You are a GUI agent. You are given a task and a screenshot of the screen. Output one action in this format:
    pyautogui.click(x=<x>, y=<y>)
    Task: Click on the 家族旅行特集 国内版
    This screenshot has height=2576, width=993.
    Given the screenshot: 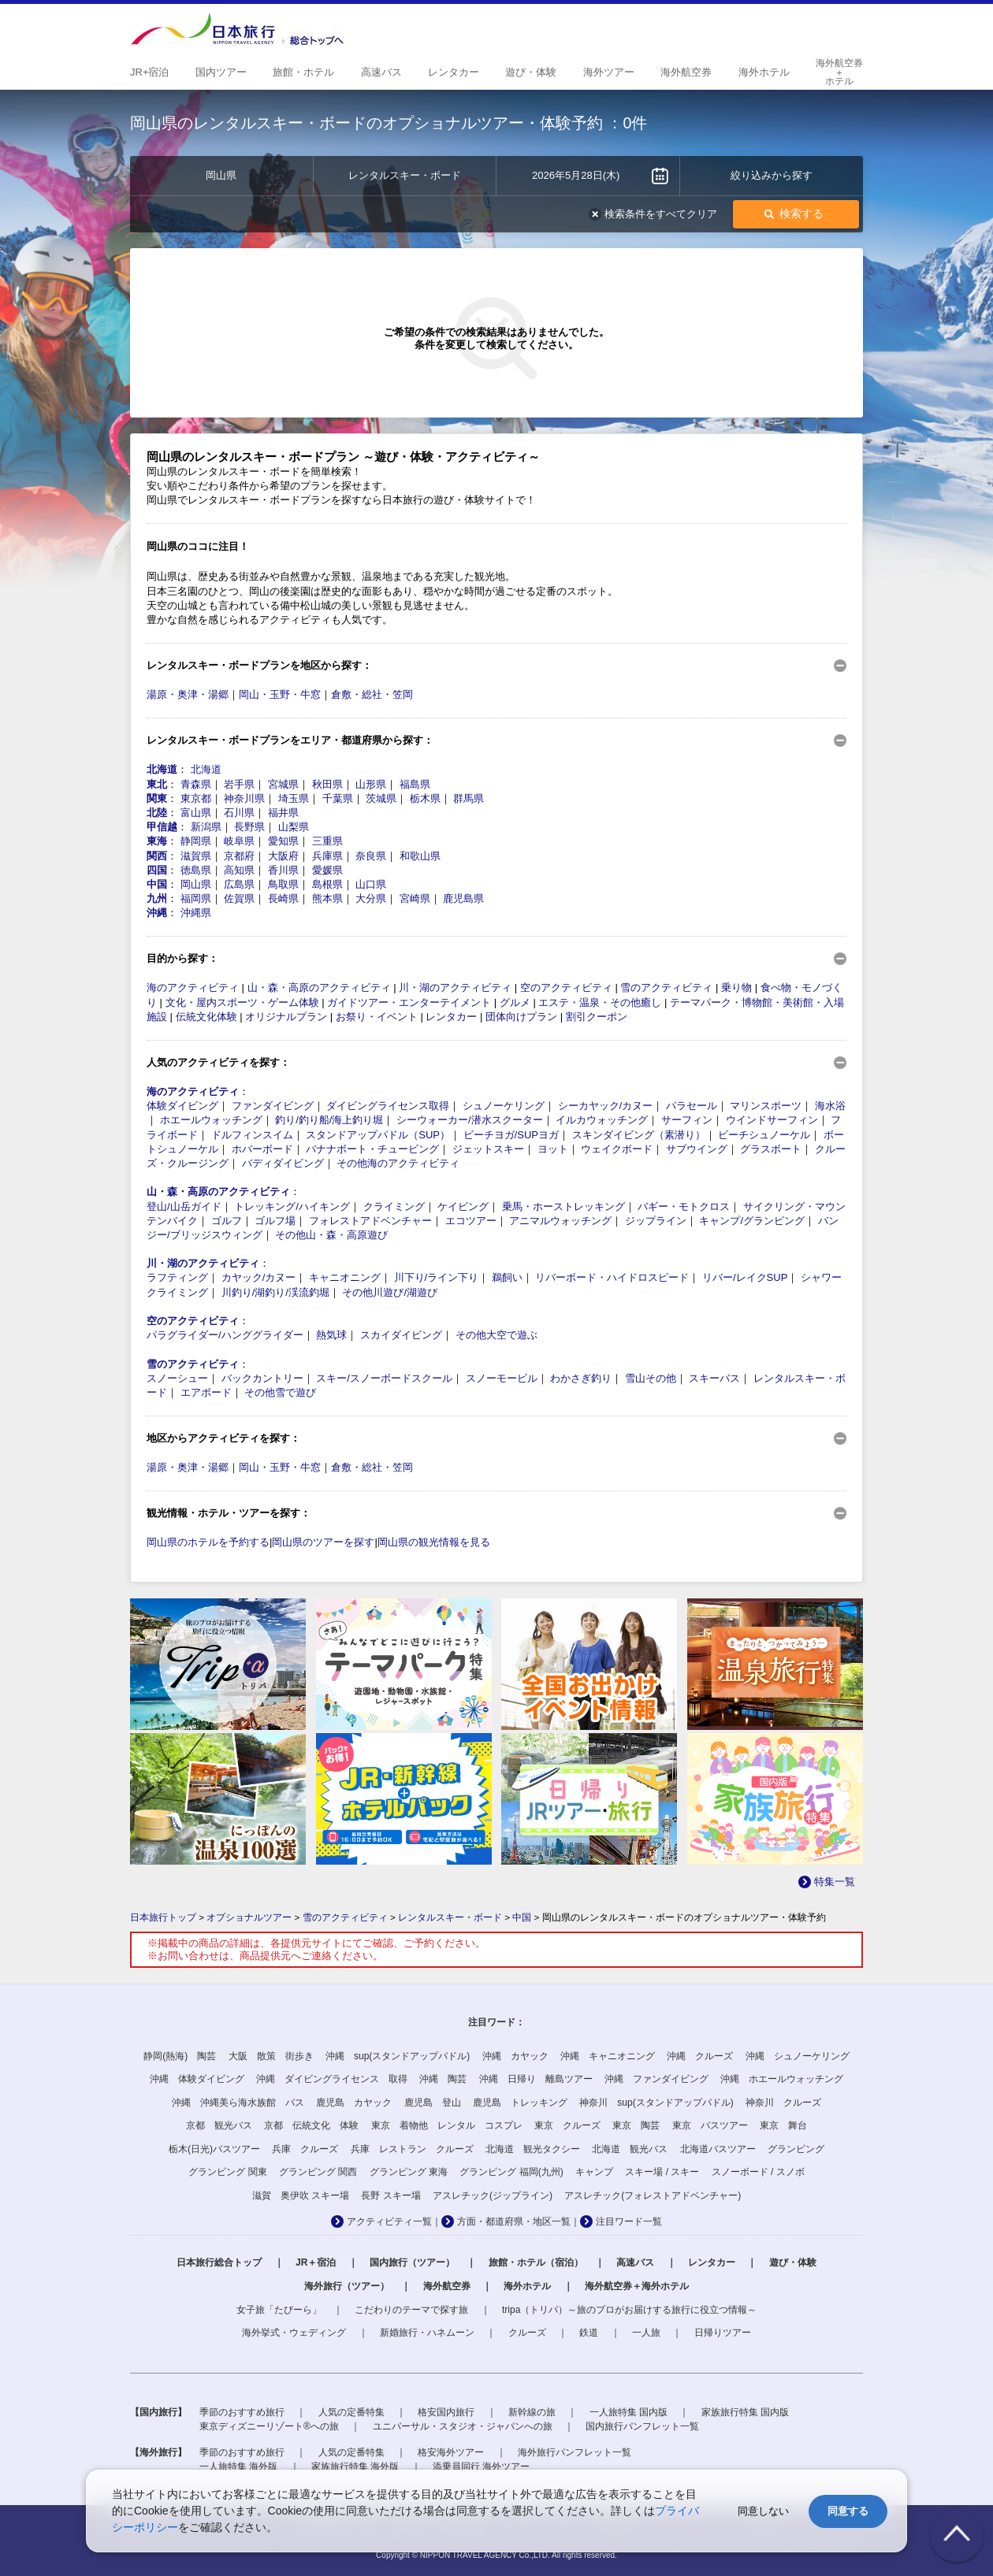 What is the action you would take?
    pyautogui.click(x=745, y=2412)
    